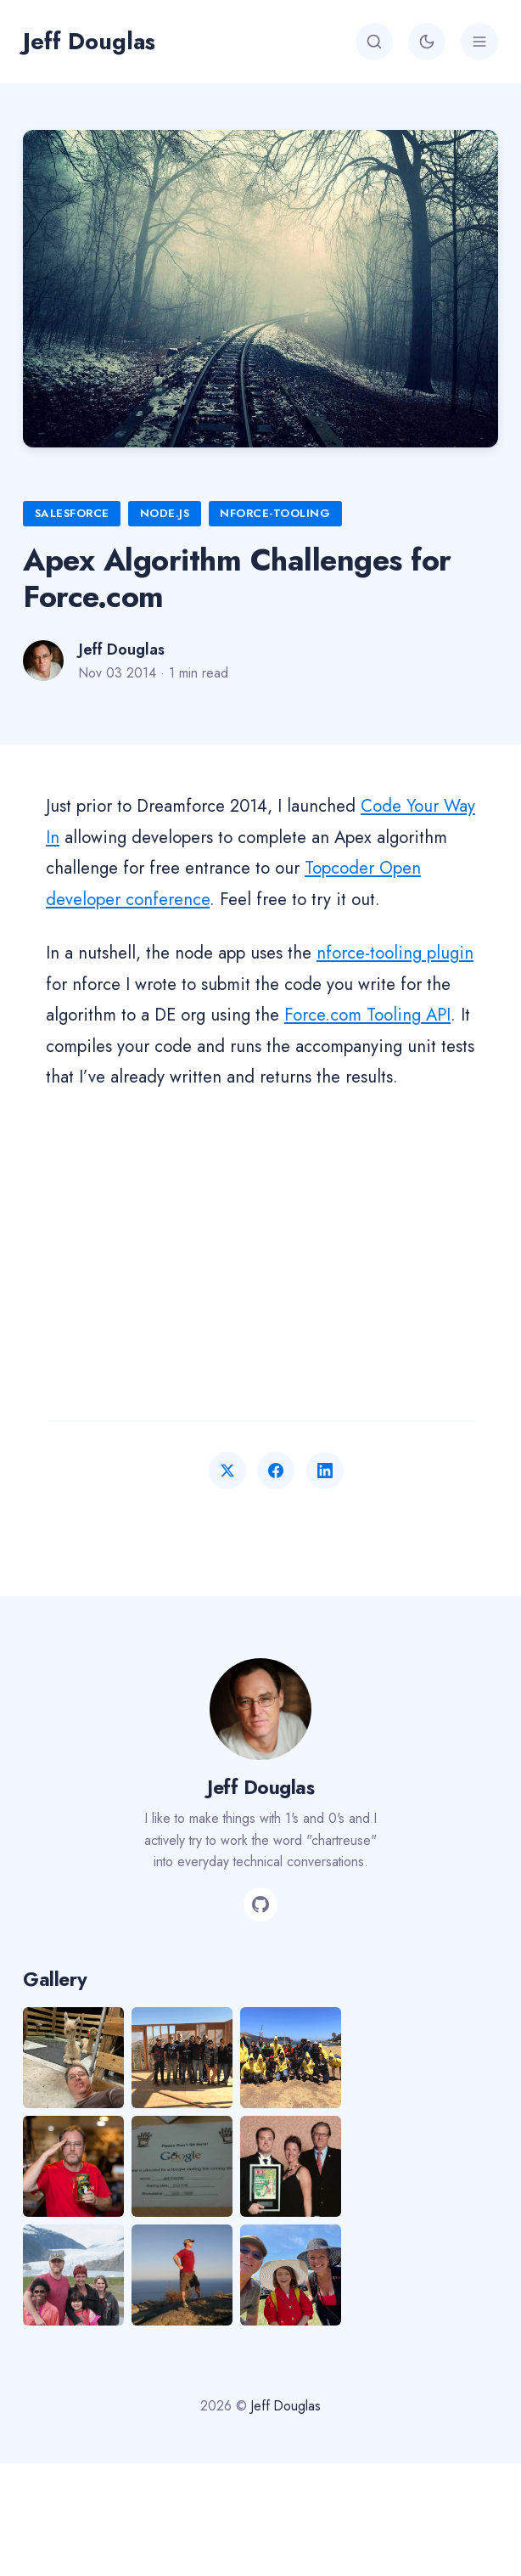  Describe the element at coordinates (374, 41) in the screenshot. I see `[Search]` at that location.